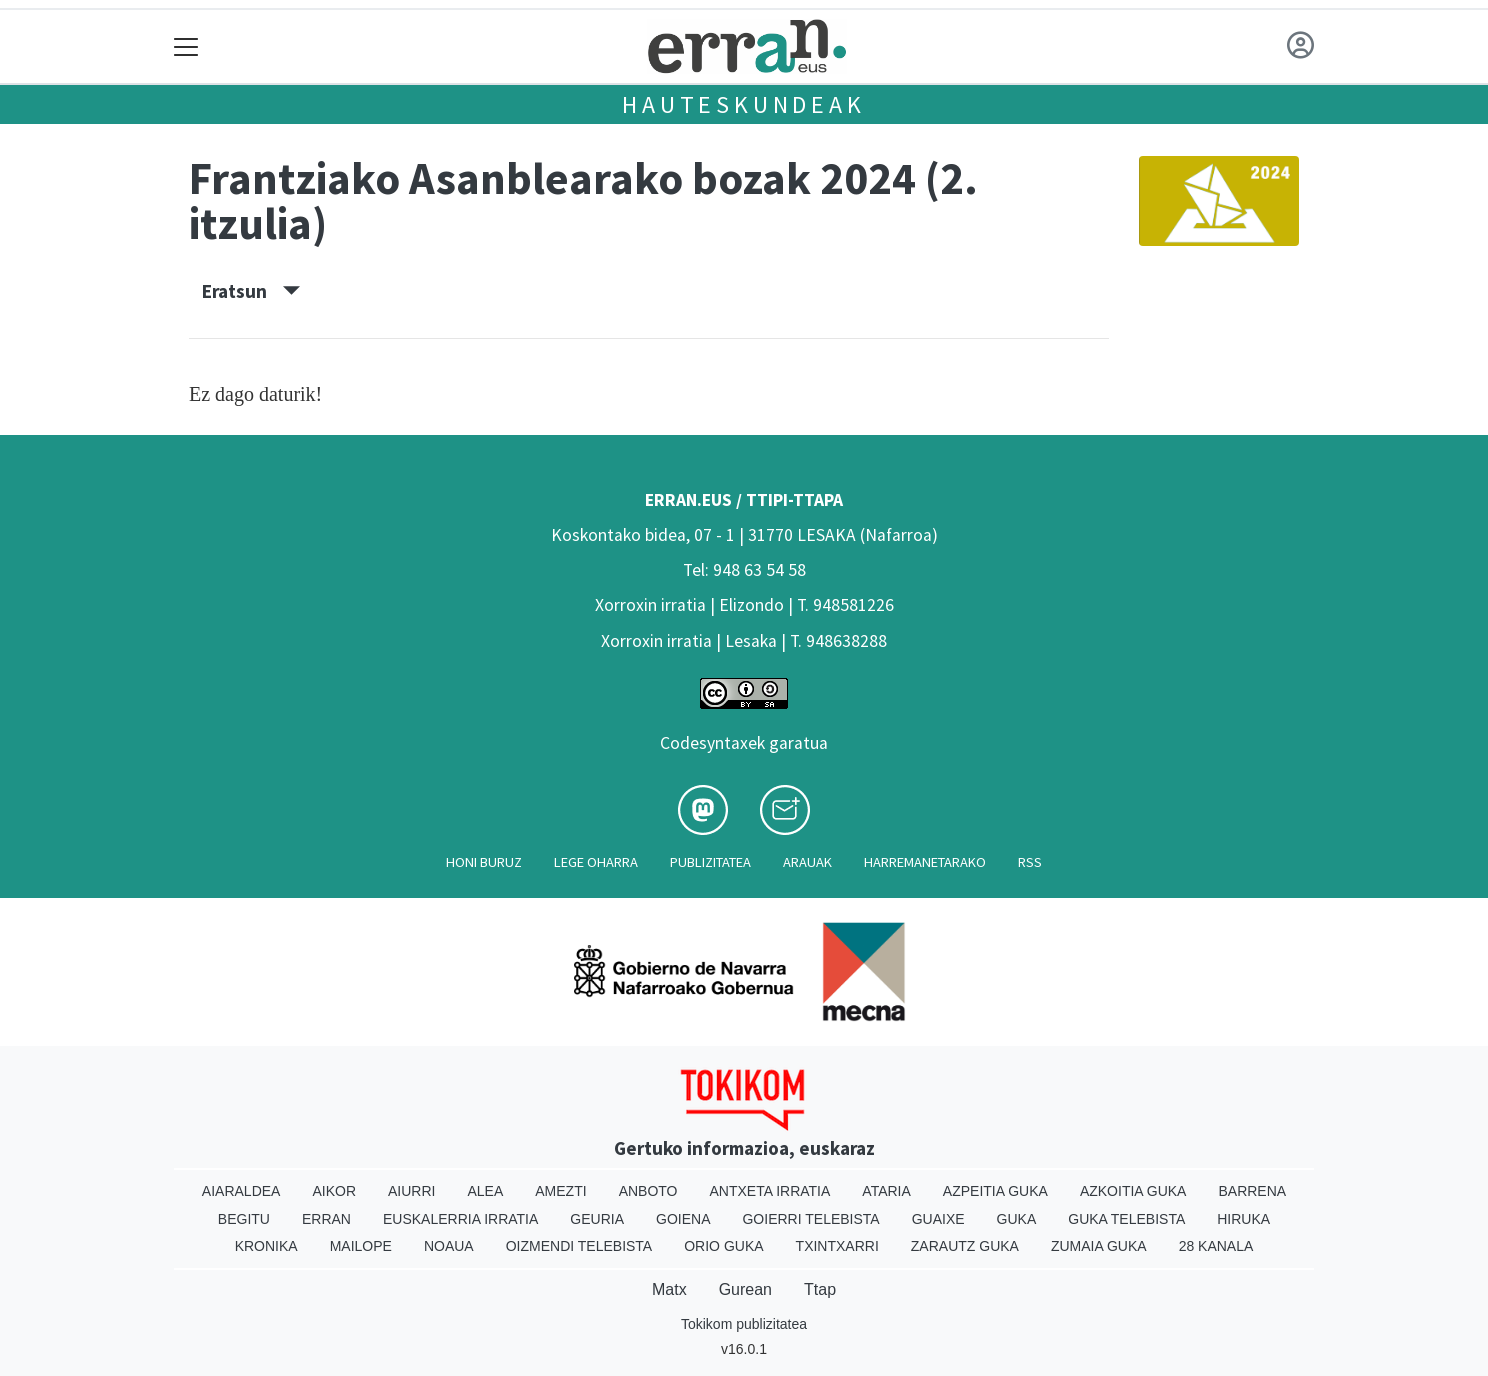 The image size is (1488, 1376). I want to click on Arauak, so click(807, 862).